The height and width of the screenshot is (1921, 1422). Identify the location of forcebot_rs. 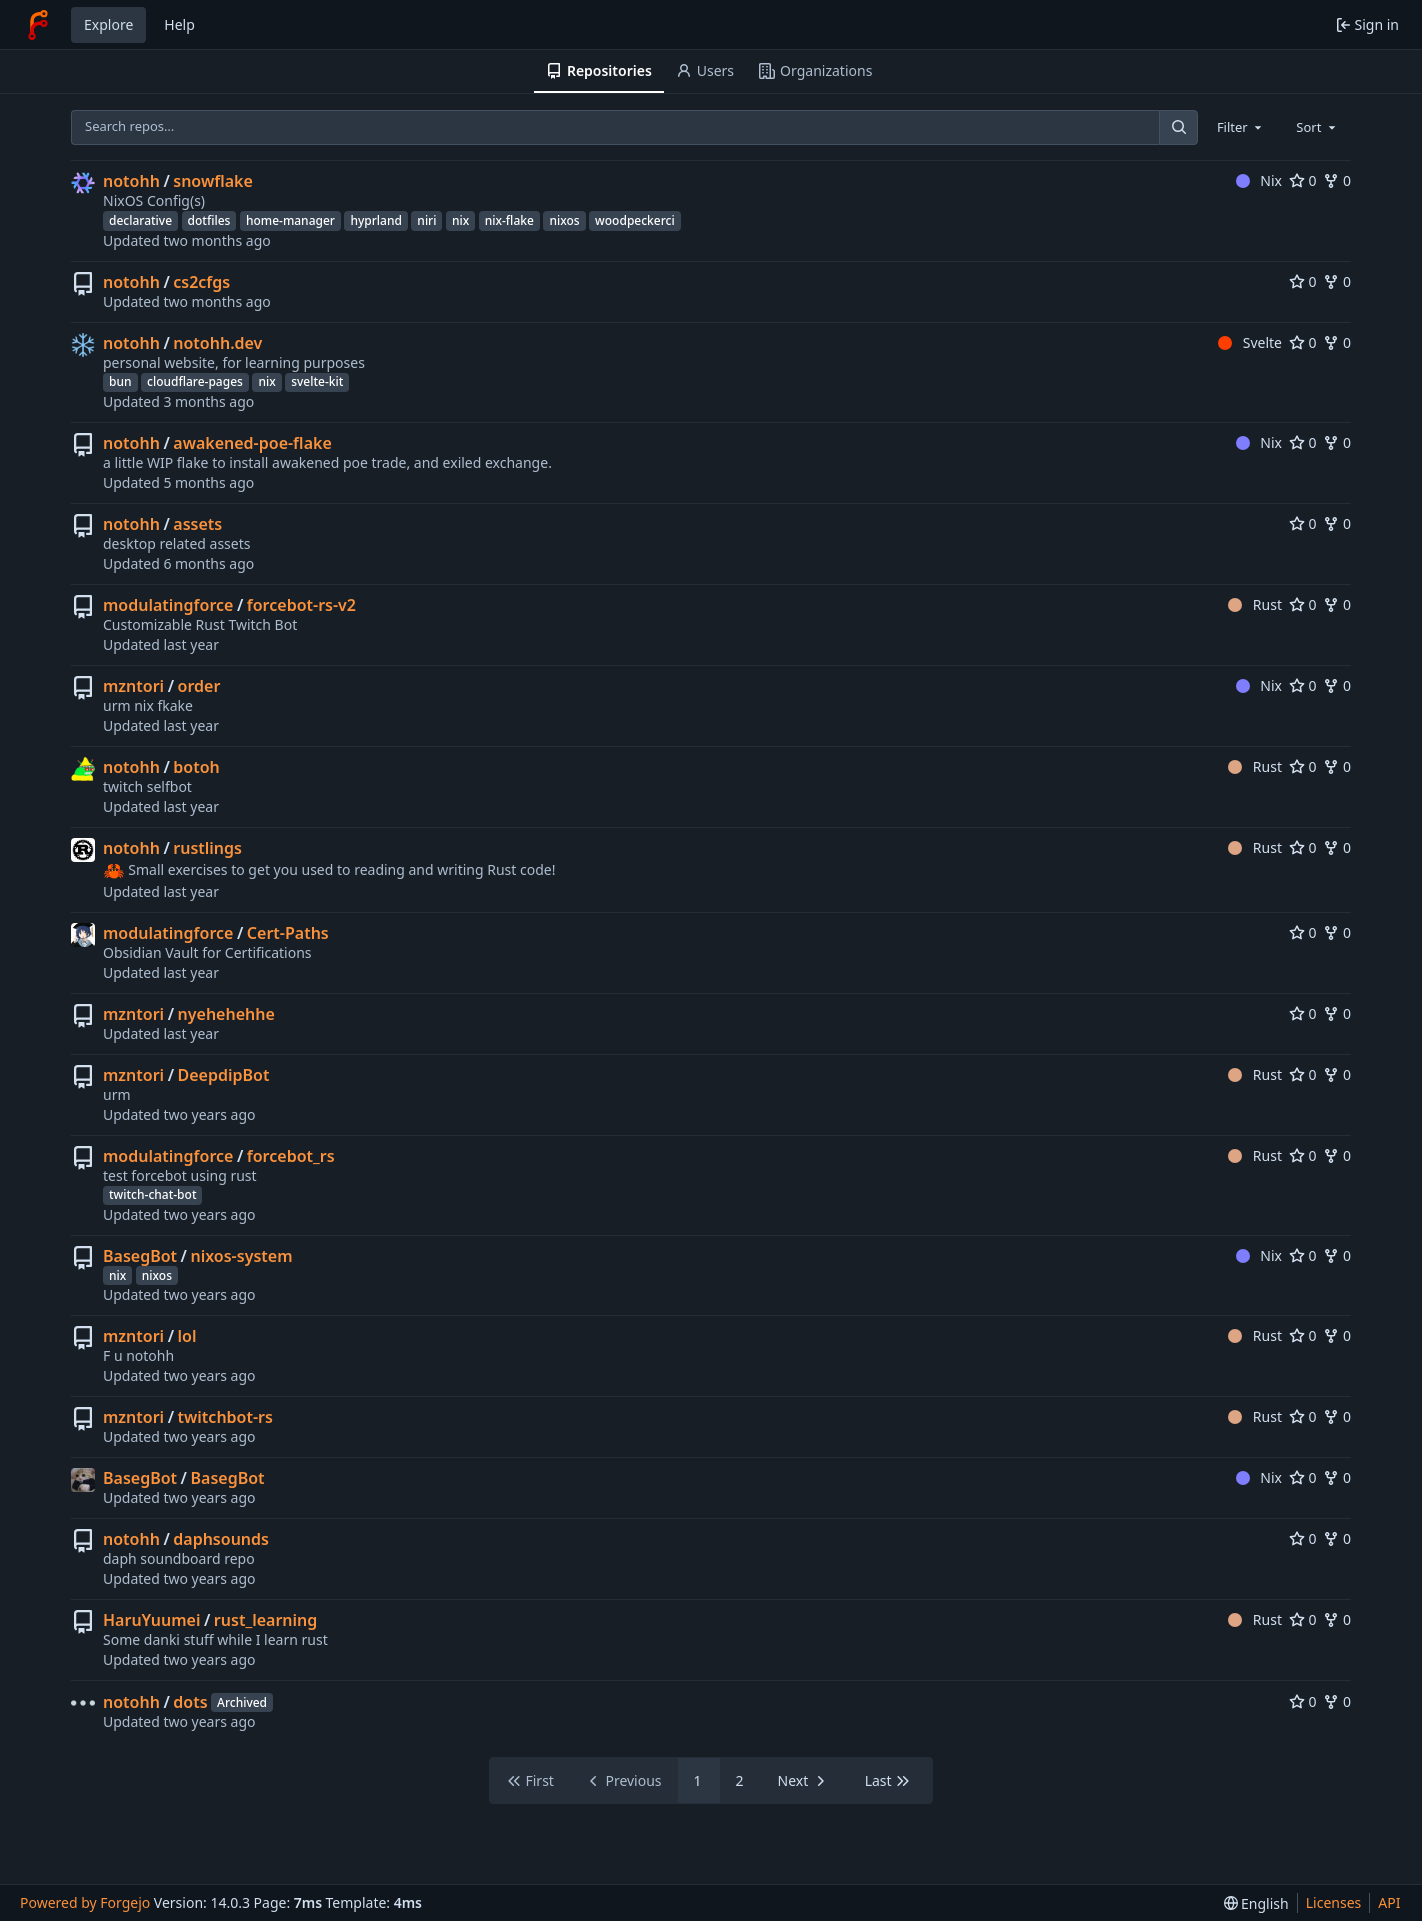
(291, 1156).